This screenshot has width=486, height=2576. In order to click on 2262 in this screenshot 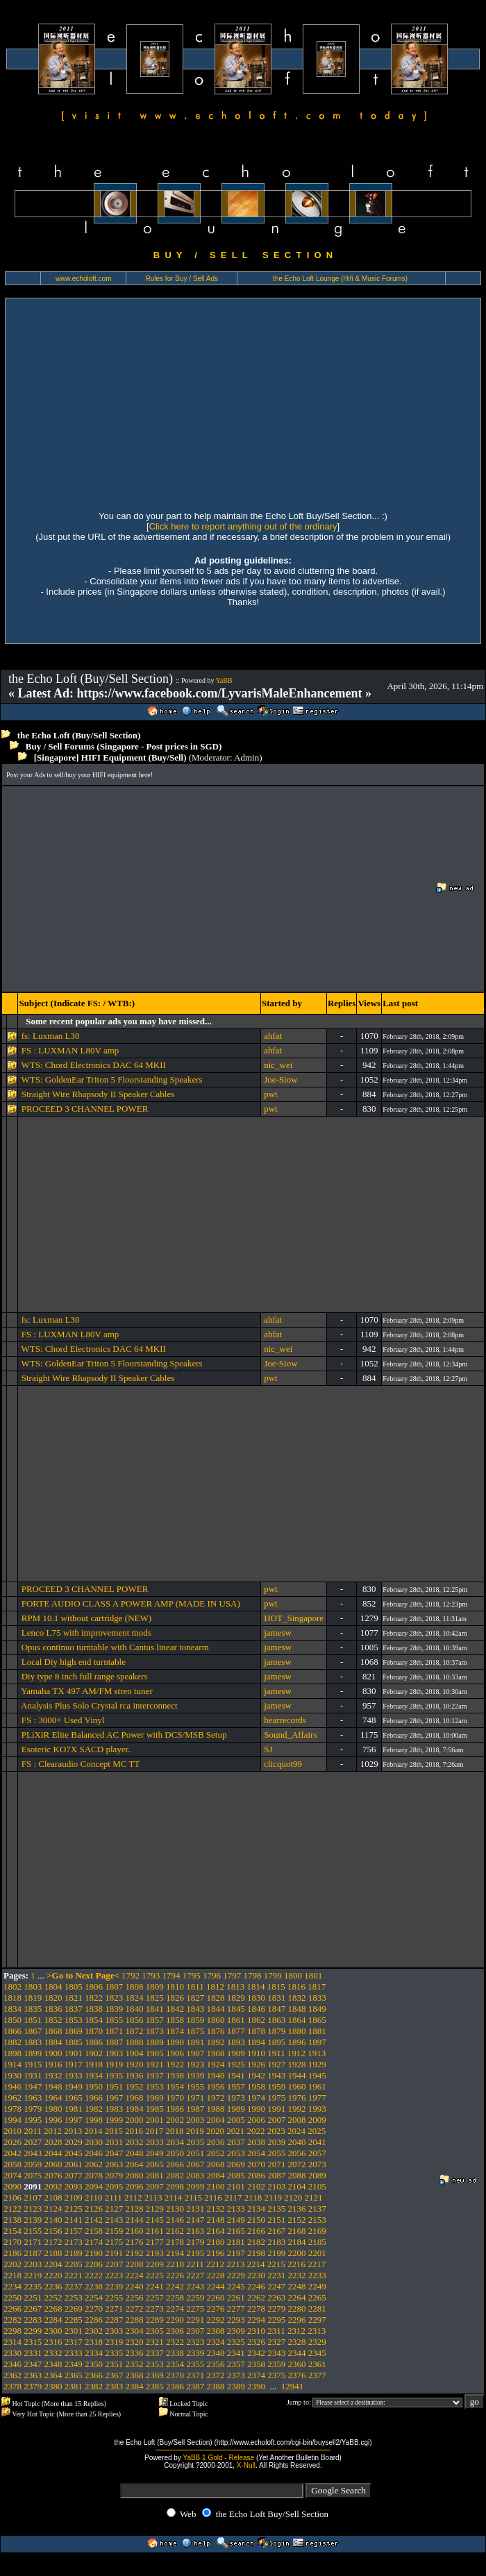, I will do `click(256, 2297)`.